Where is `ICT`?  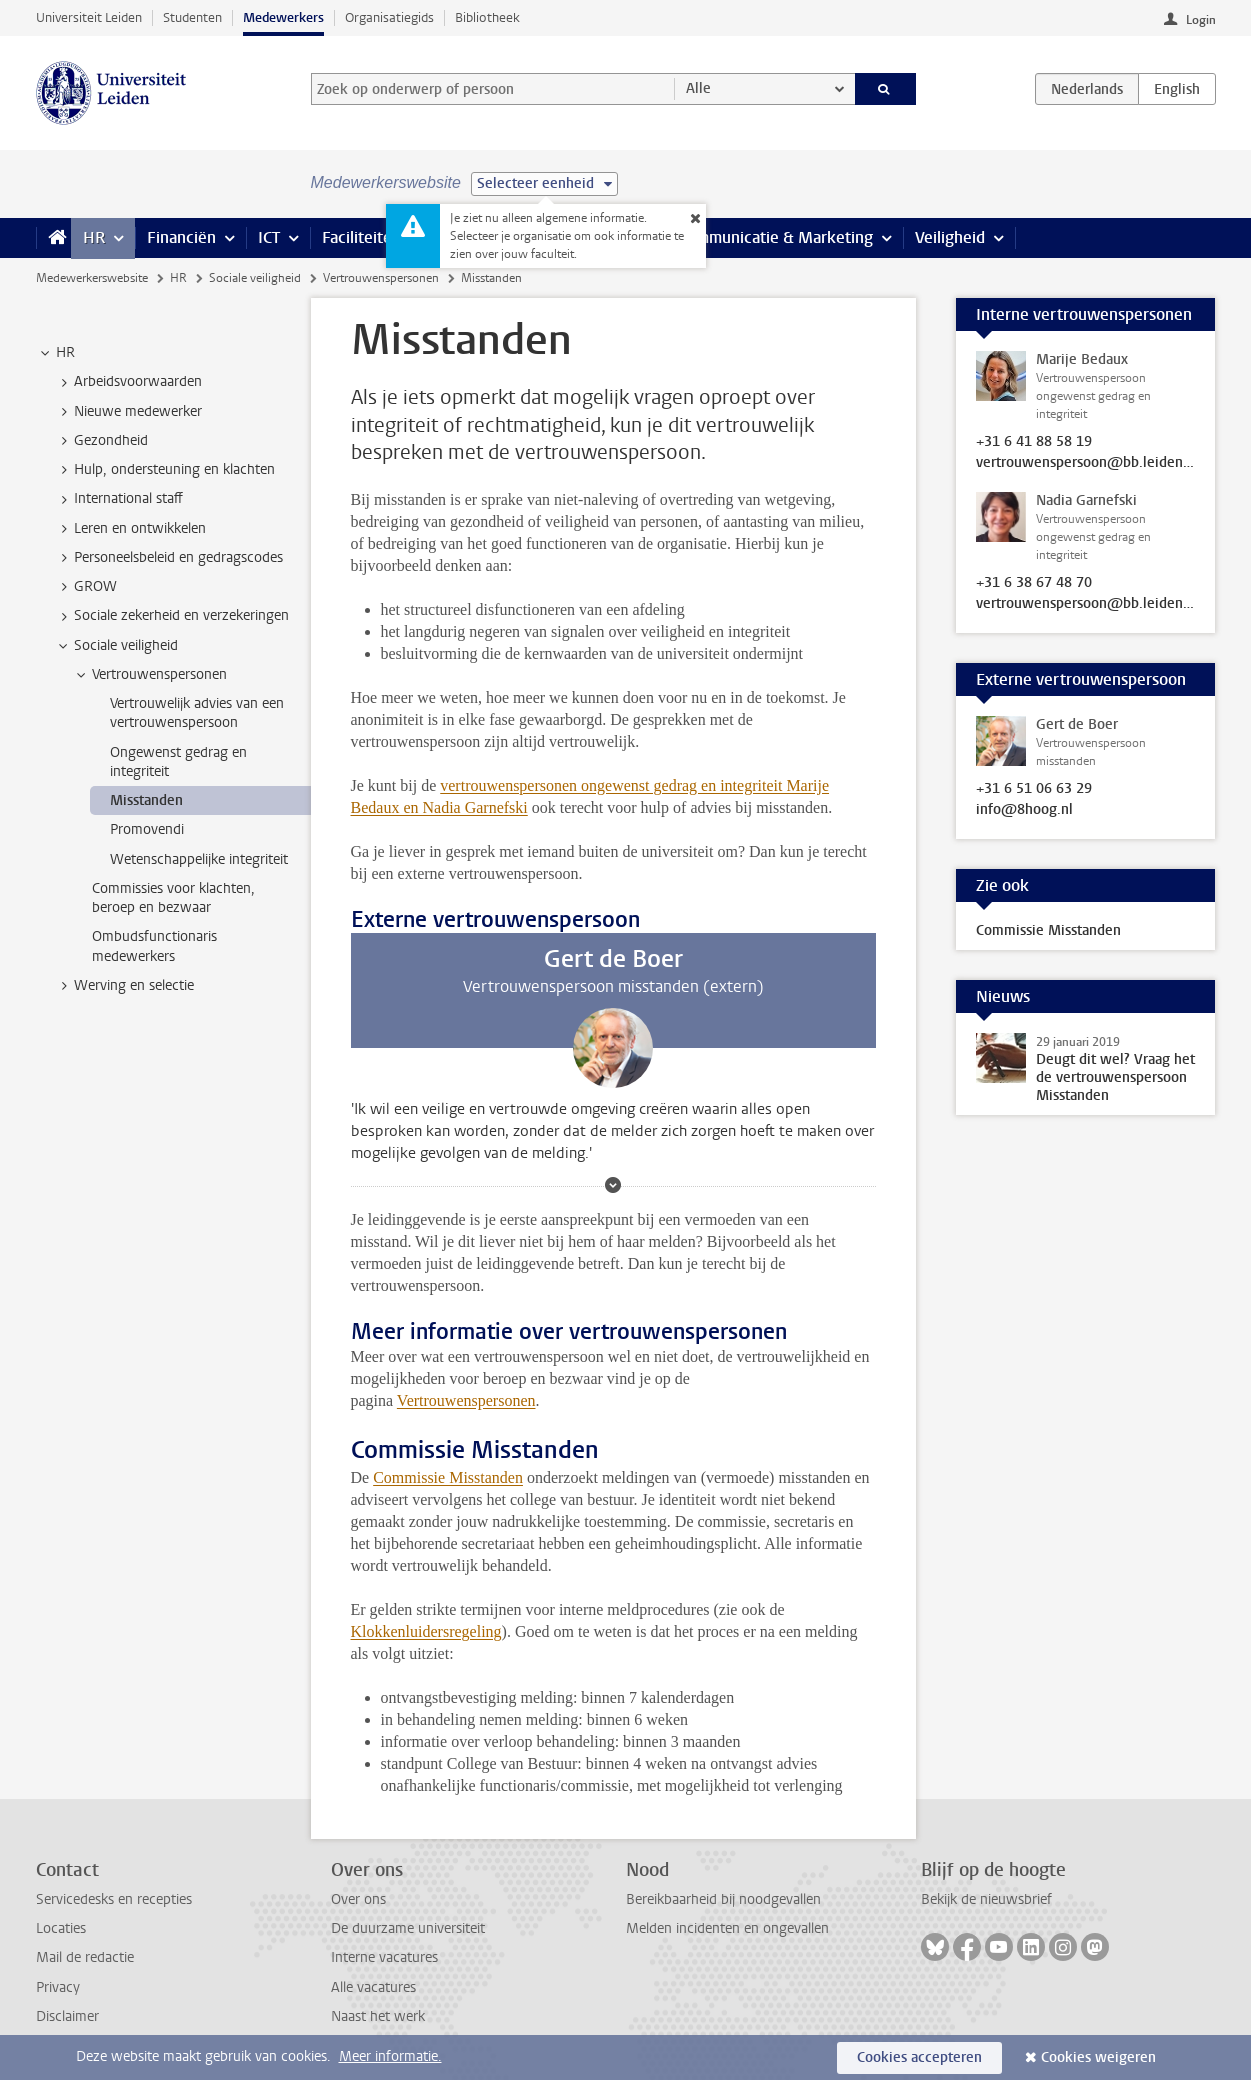 ICT is located at coordinates (269, 237).